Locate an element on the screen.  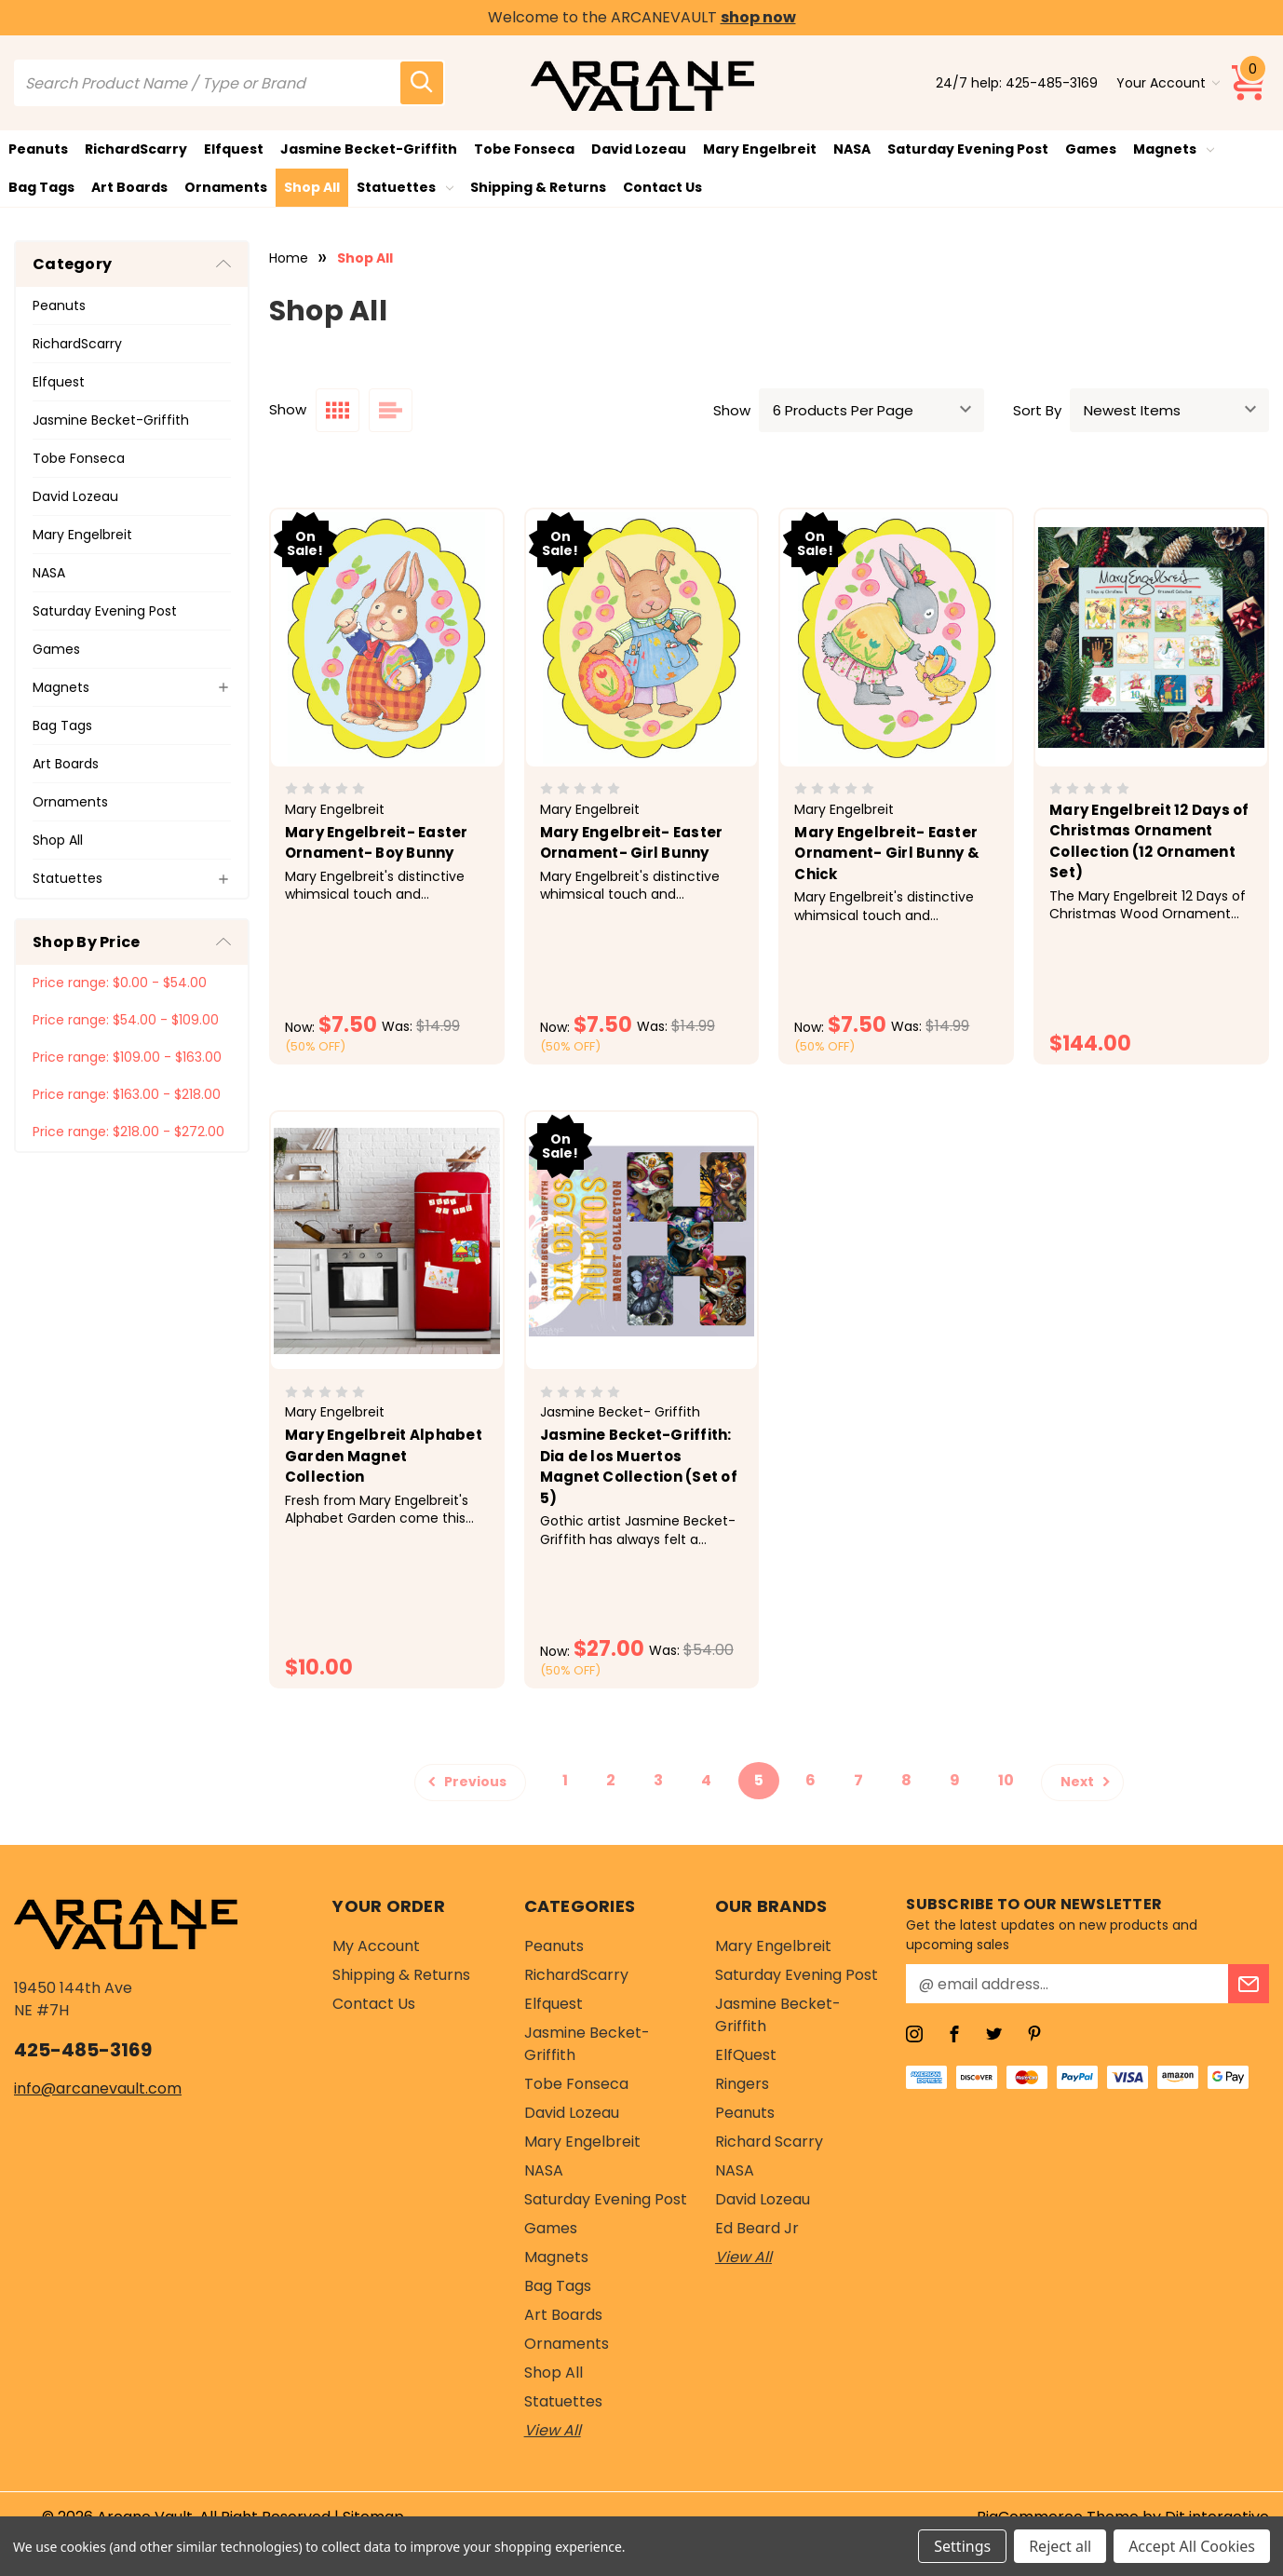
Tobe Fonseca is located at coordinates (524, 149).